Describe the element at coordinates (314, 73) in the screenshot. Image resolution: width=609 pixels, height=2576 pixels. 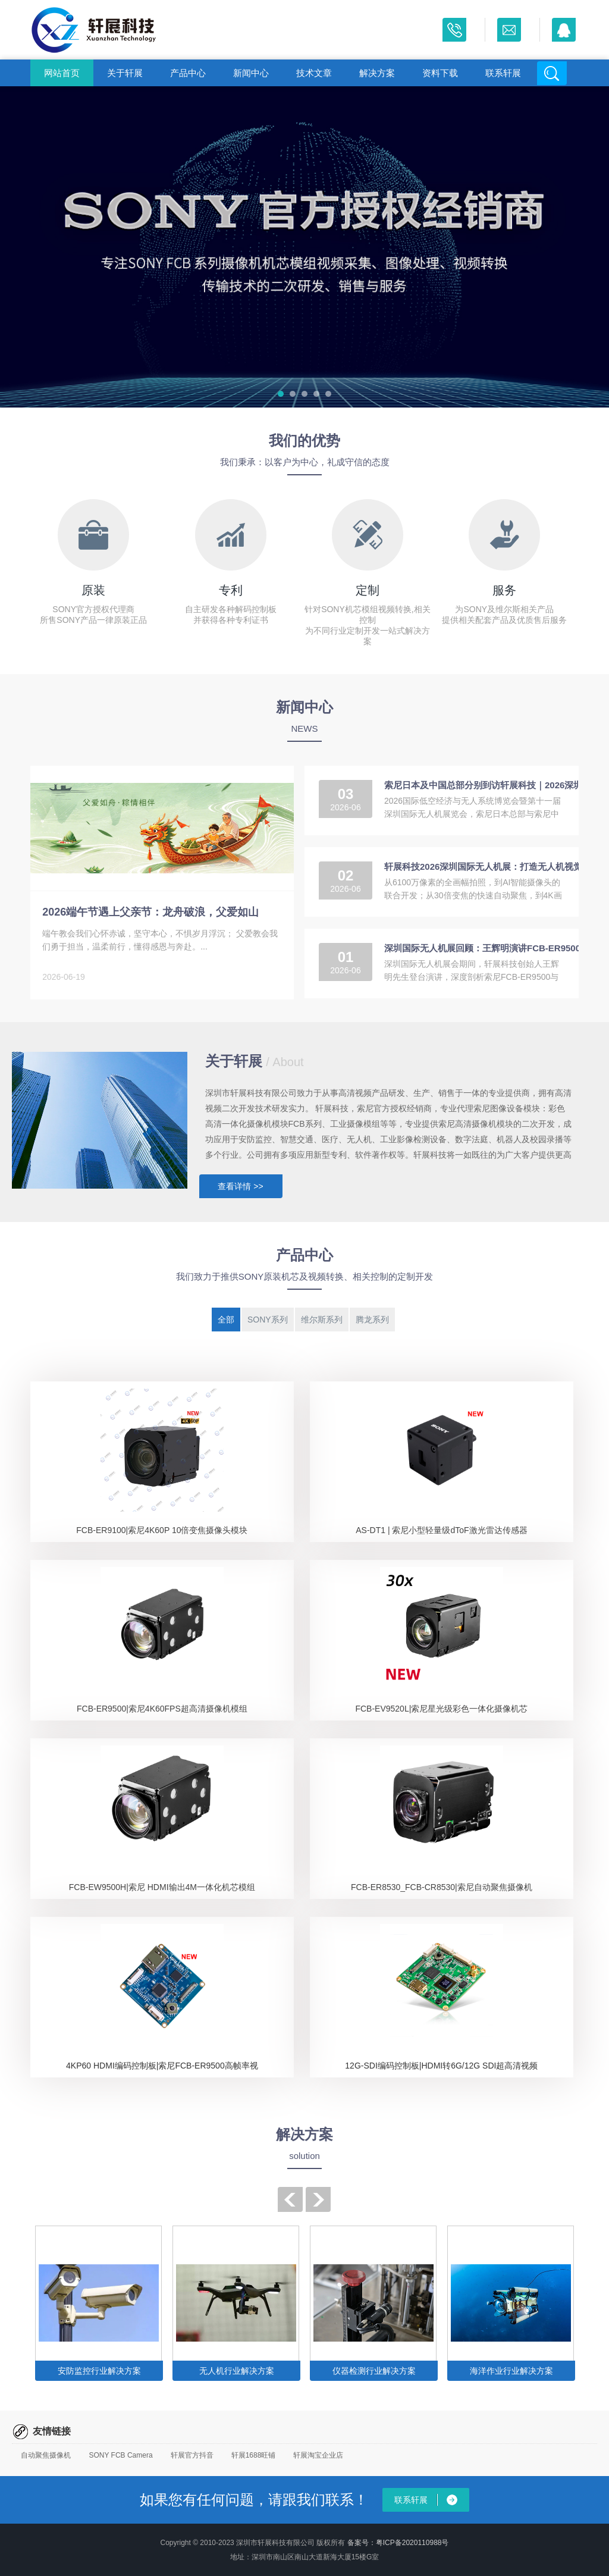
I see `技术文章` at that location.